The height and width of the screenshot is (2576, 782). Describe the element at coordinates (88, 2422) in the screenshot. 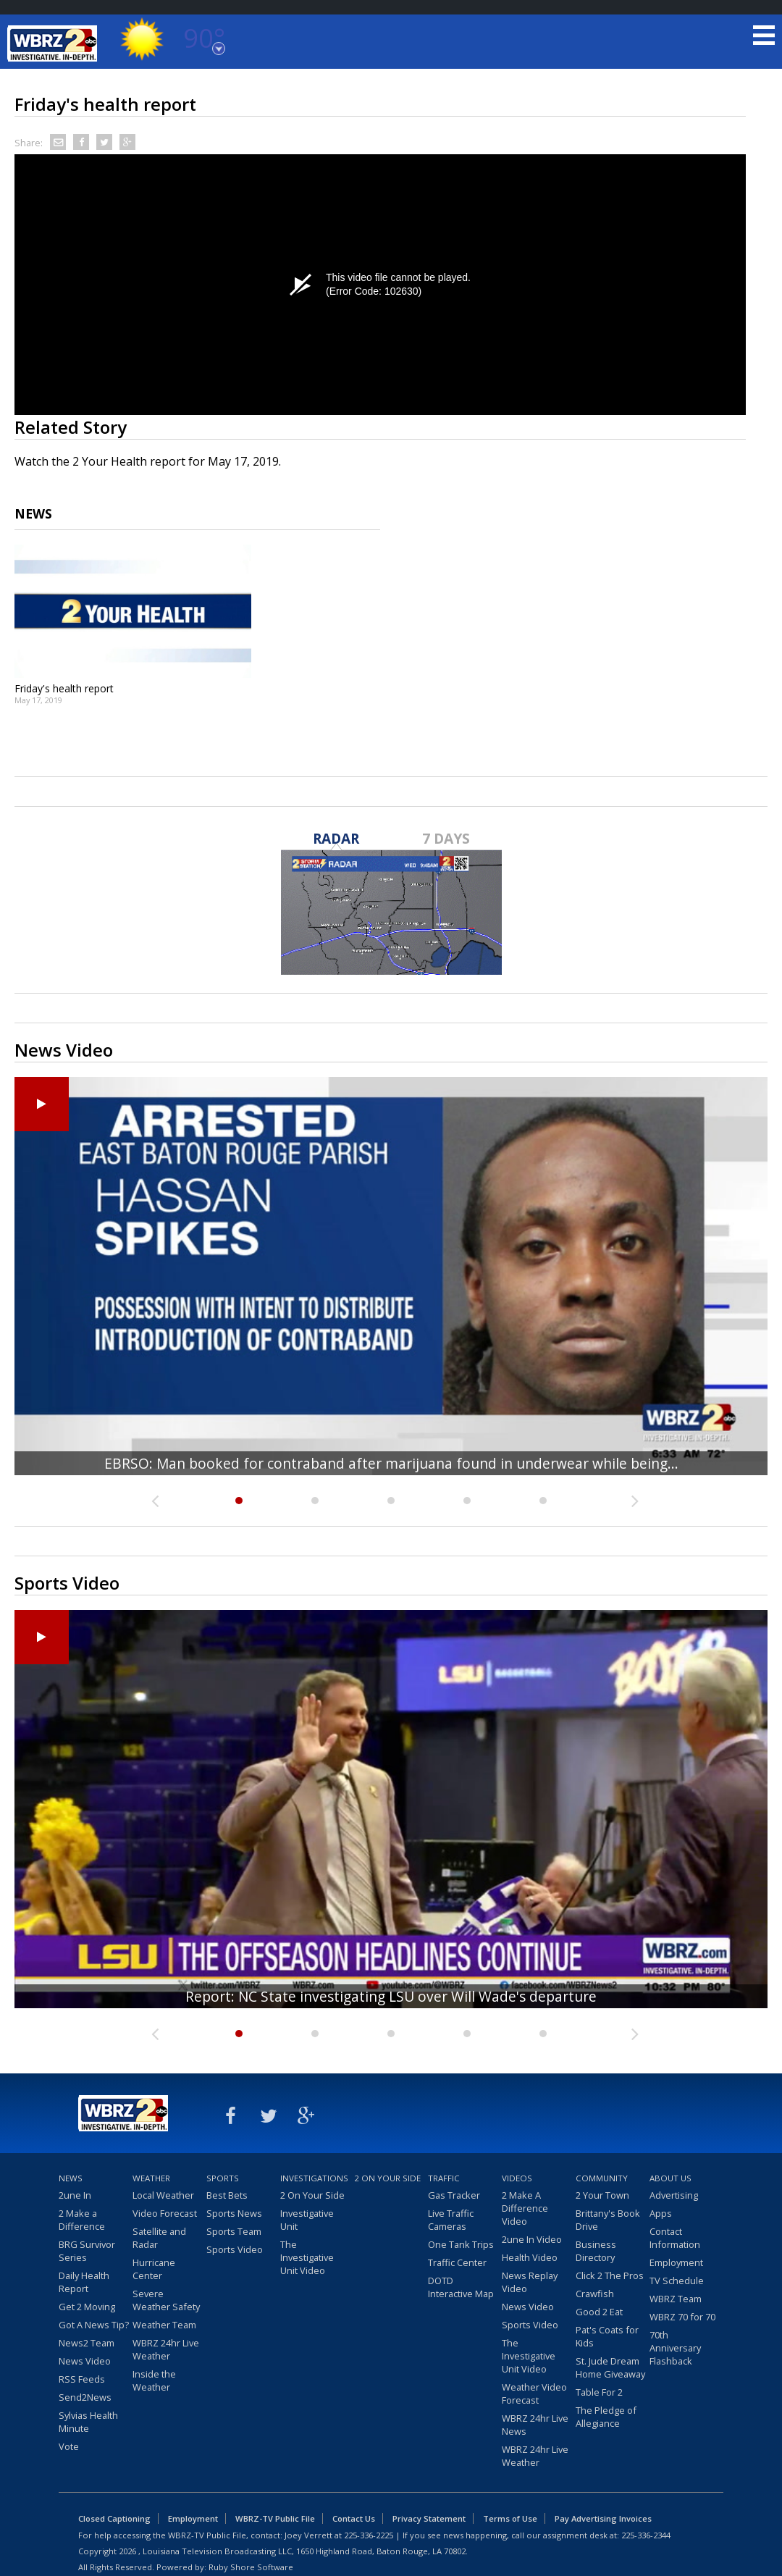

I see `Sylvias Health Minute` at that location.